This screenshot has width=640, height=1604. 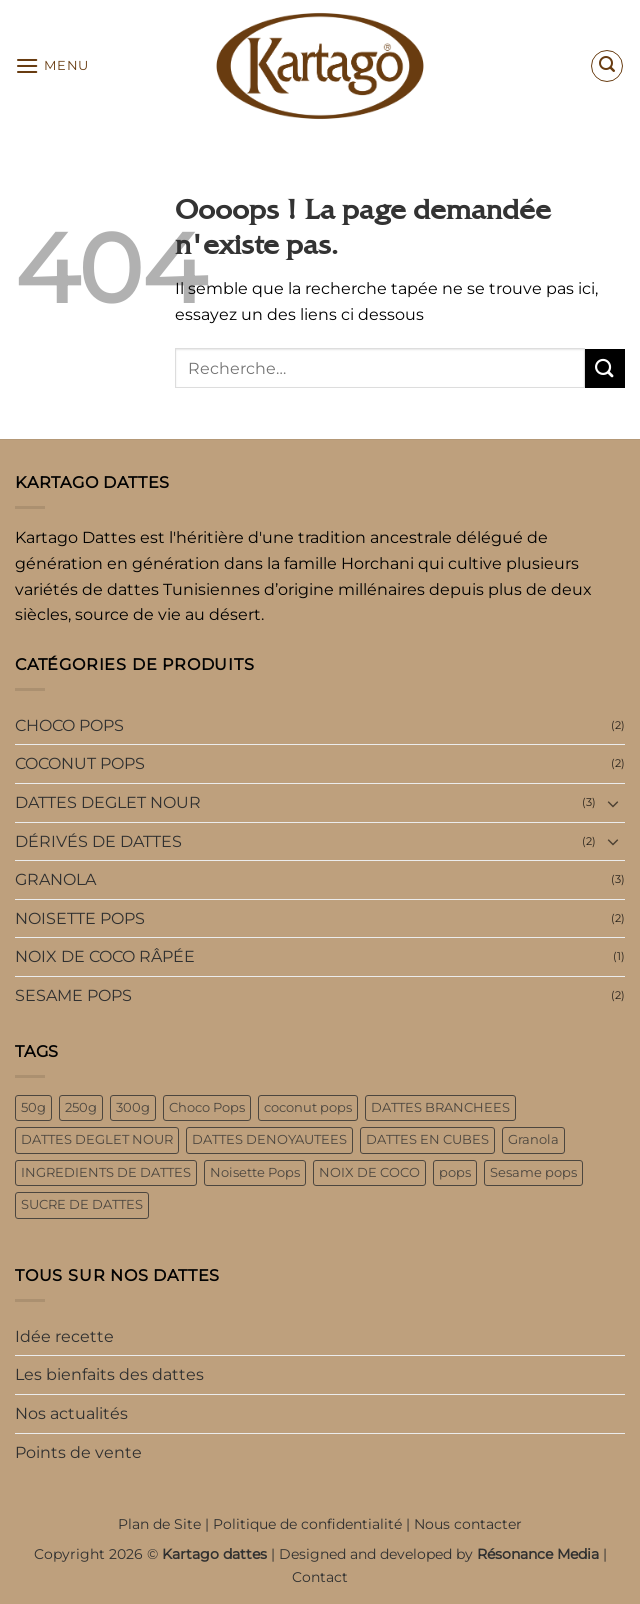 What do you see at coordinates (81, 1107) in the screenshot?
I see `250g [250g (6 produit)]` at bounding box center [81, 1107].